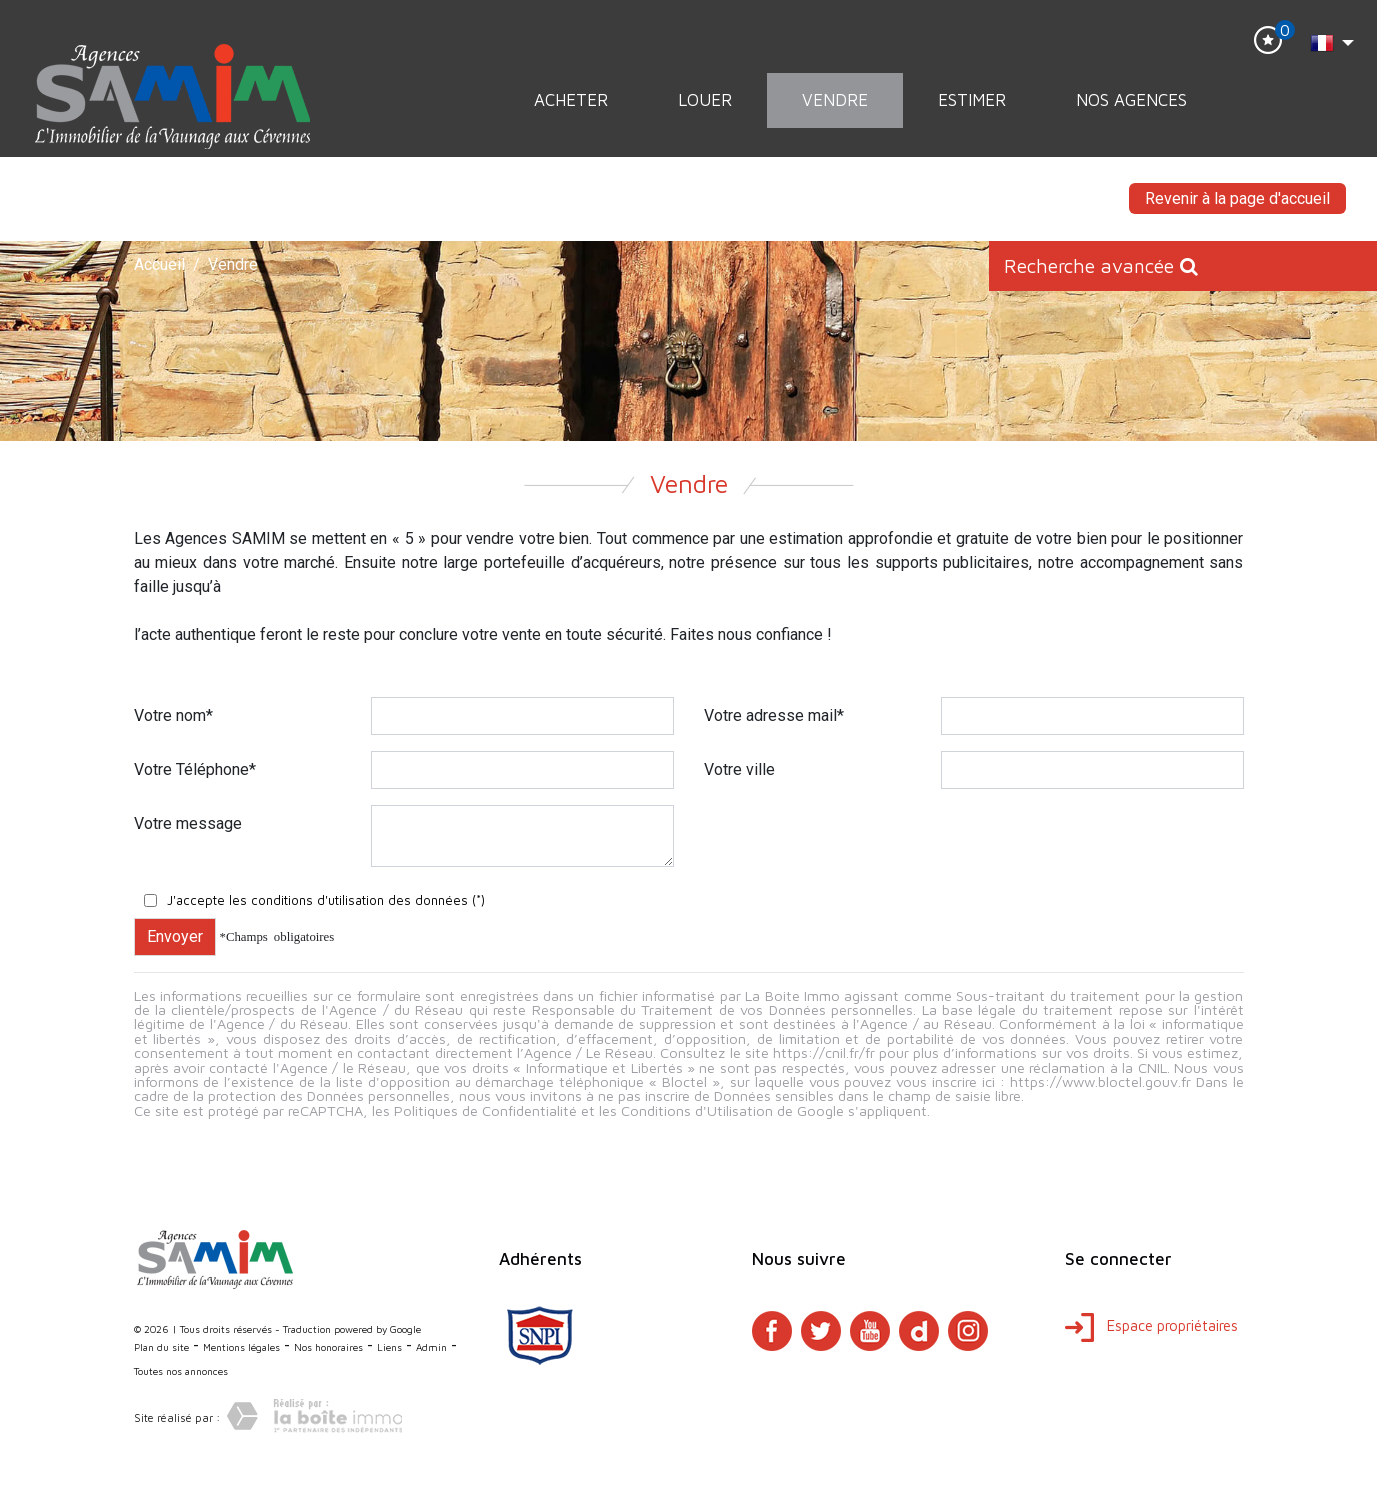 Image resolution: width=1377 pixels, height=1512 pixels. What do you see at coordinates (1237, 198) in the screenshot?
I see `Revenir à la page d'accueil` at bounding box center [1237, 198].